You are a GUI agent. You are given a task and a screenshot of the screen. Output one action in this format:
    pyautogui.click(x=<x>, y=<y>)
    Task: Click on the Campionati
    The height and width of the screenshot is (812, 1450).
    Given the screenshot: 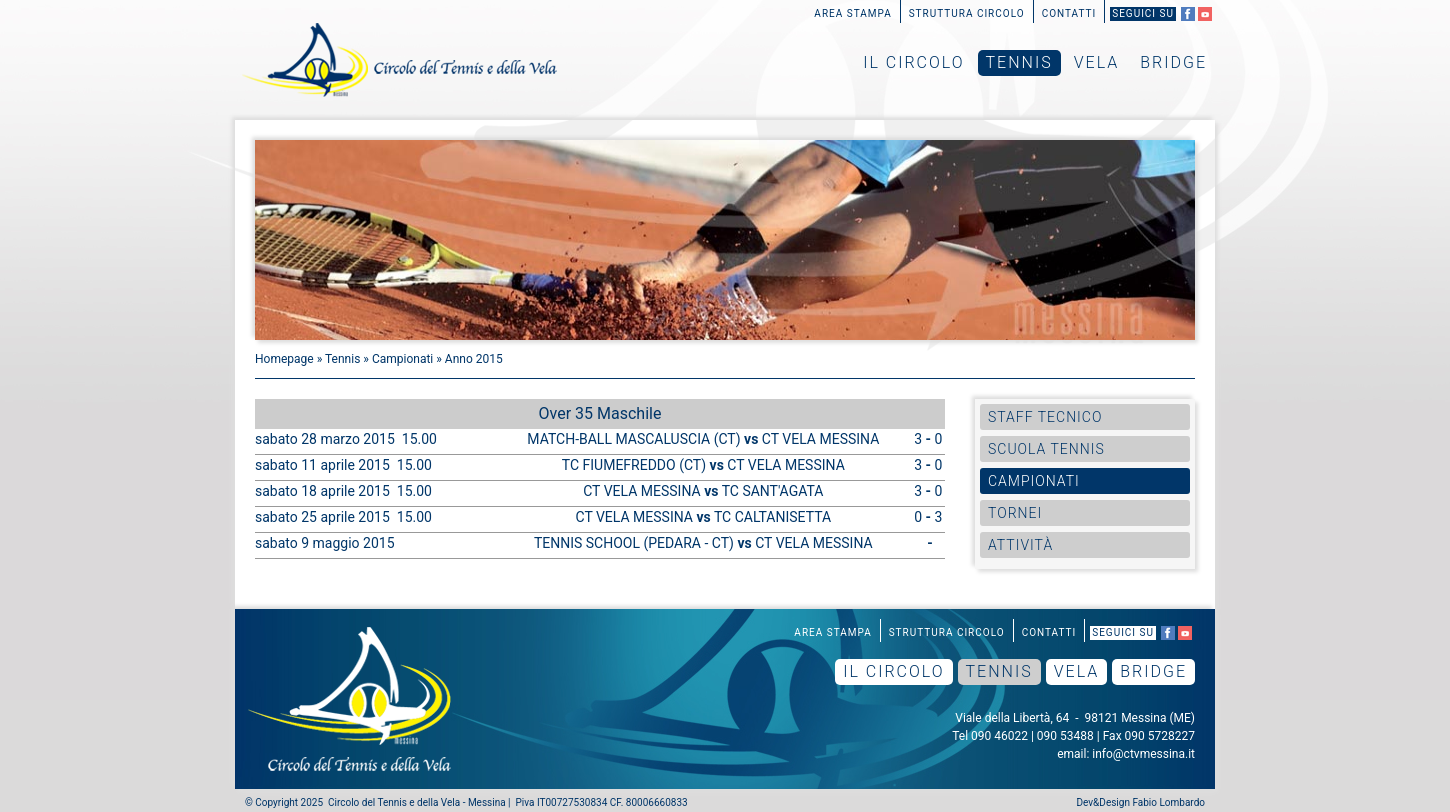 What is the action you would take?
    pyautogui.click(x=402, y=359)
    